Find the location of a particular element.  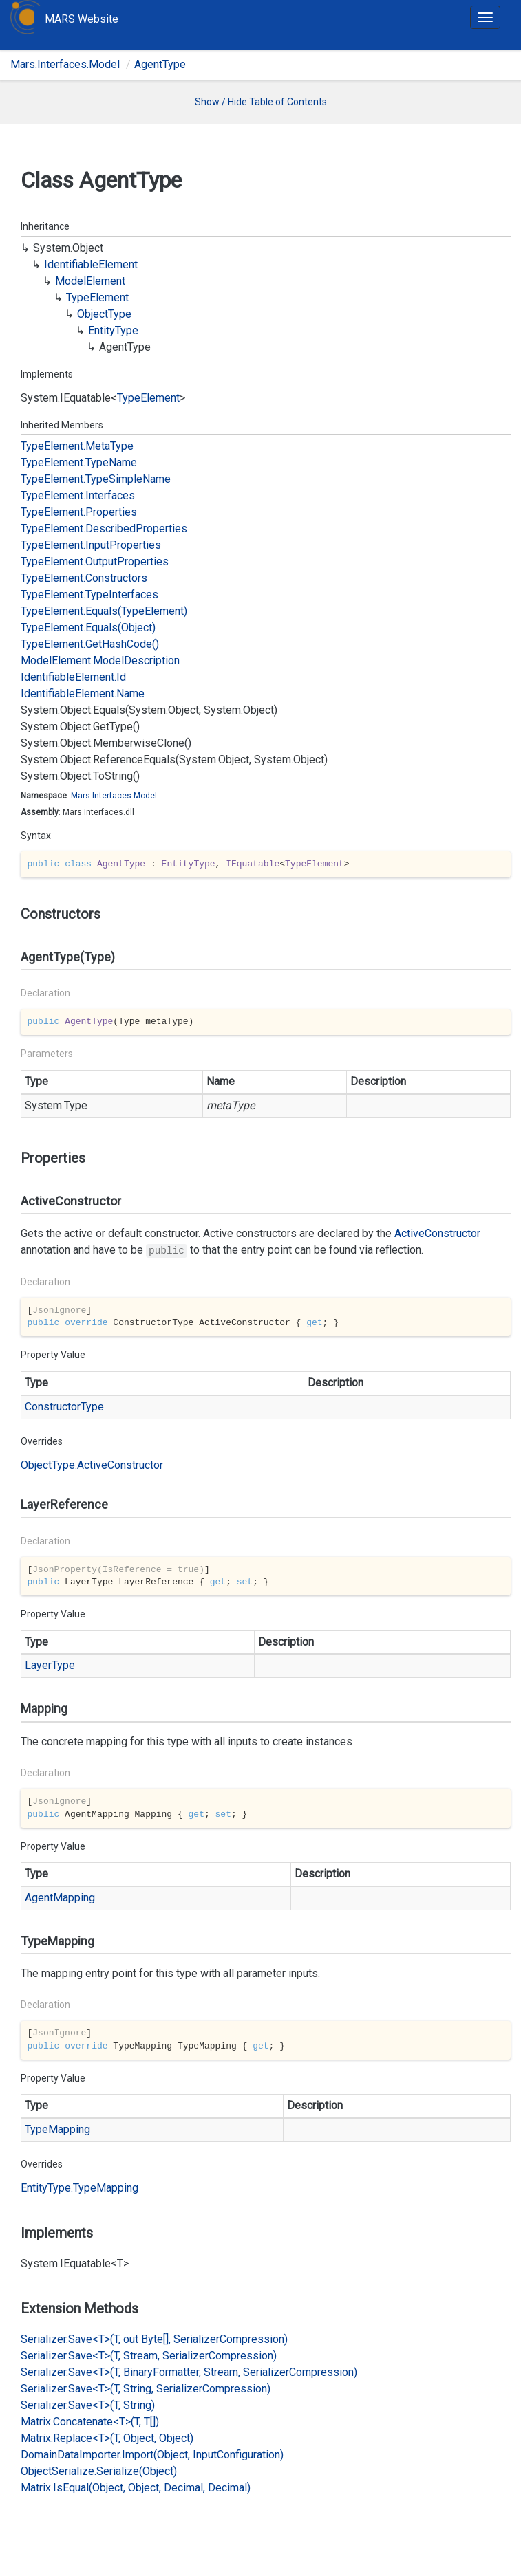

MARS Website is located at coordinates (81, 18).